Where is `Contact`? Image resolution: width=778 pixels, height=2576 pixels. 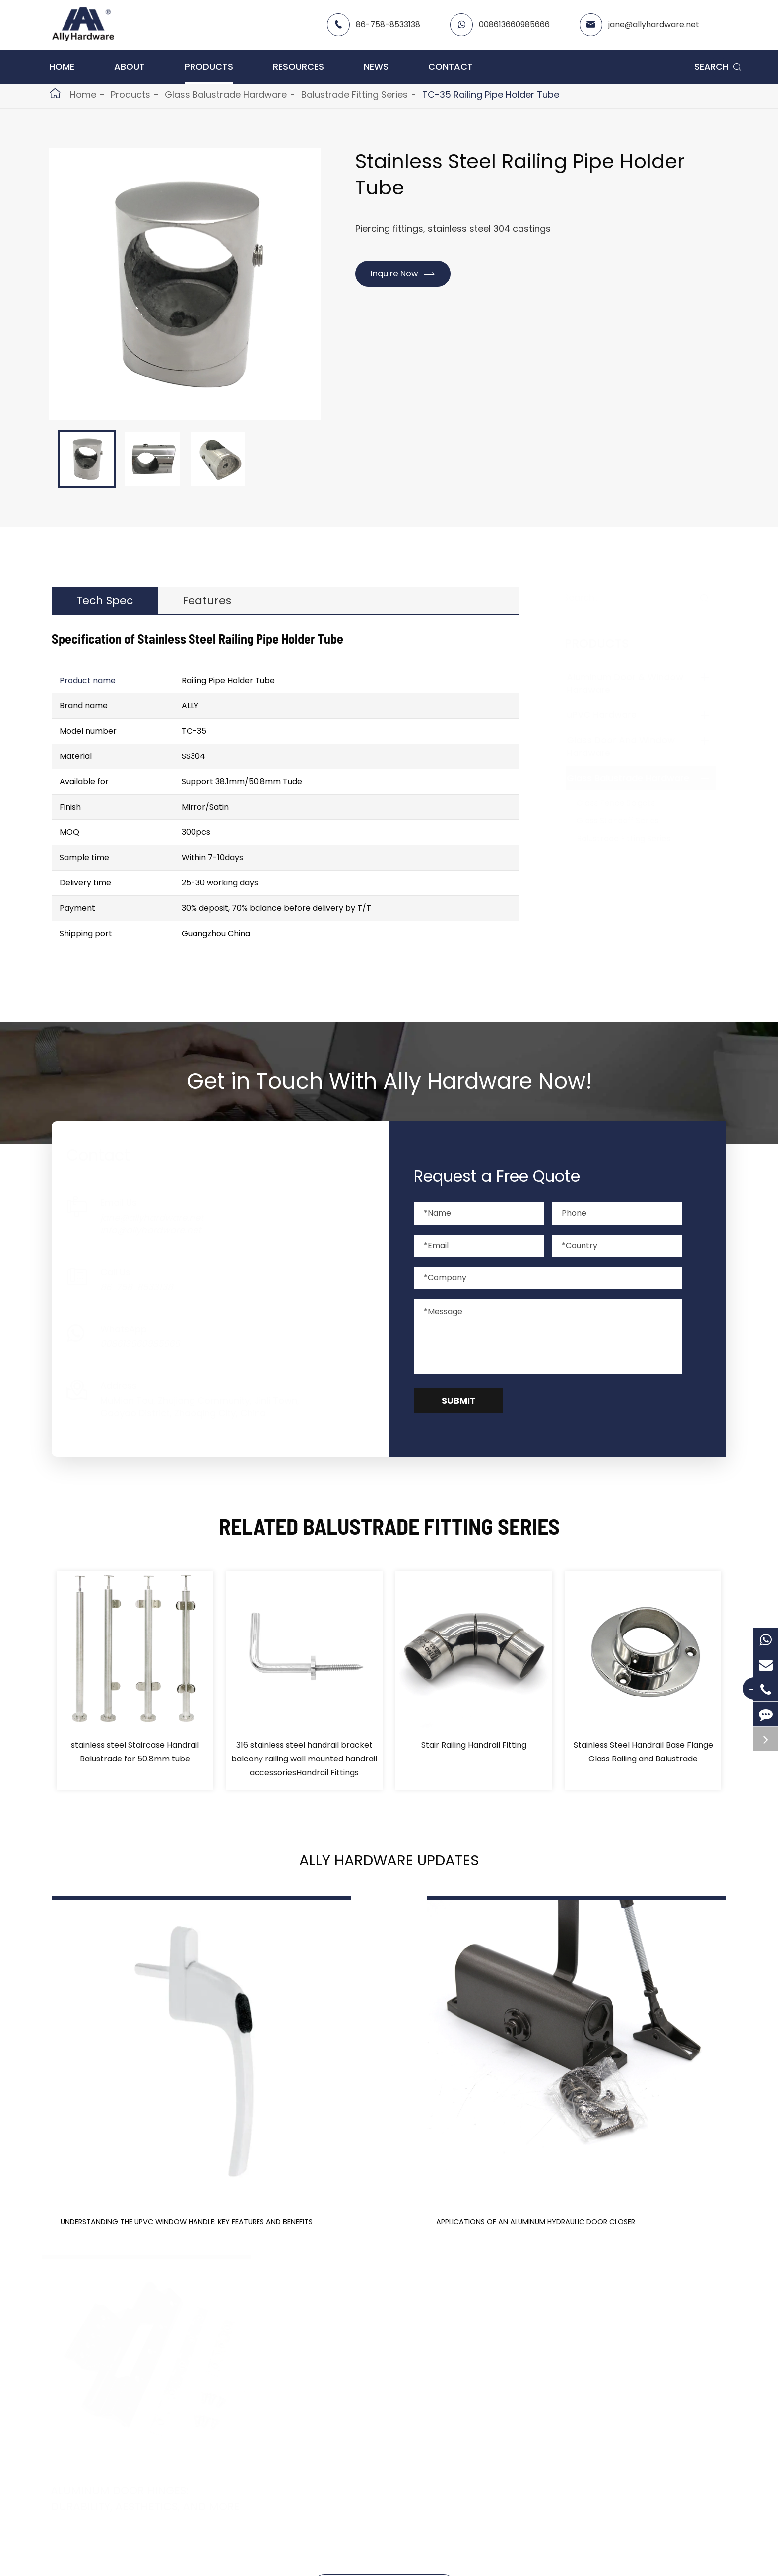 Contact is located at coordinates (450, 67).